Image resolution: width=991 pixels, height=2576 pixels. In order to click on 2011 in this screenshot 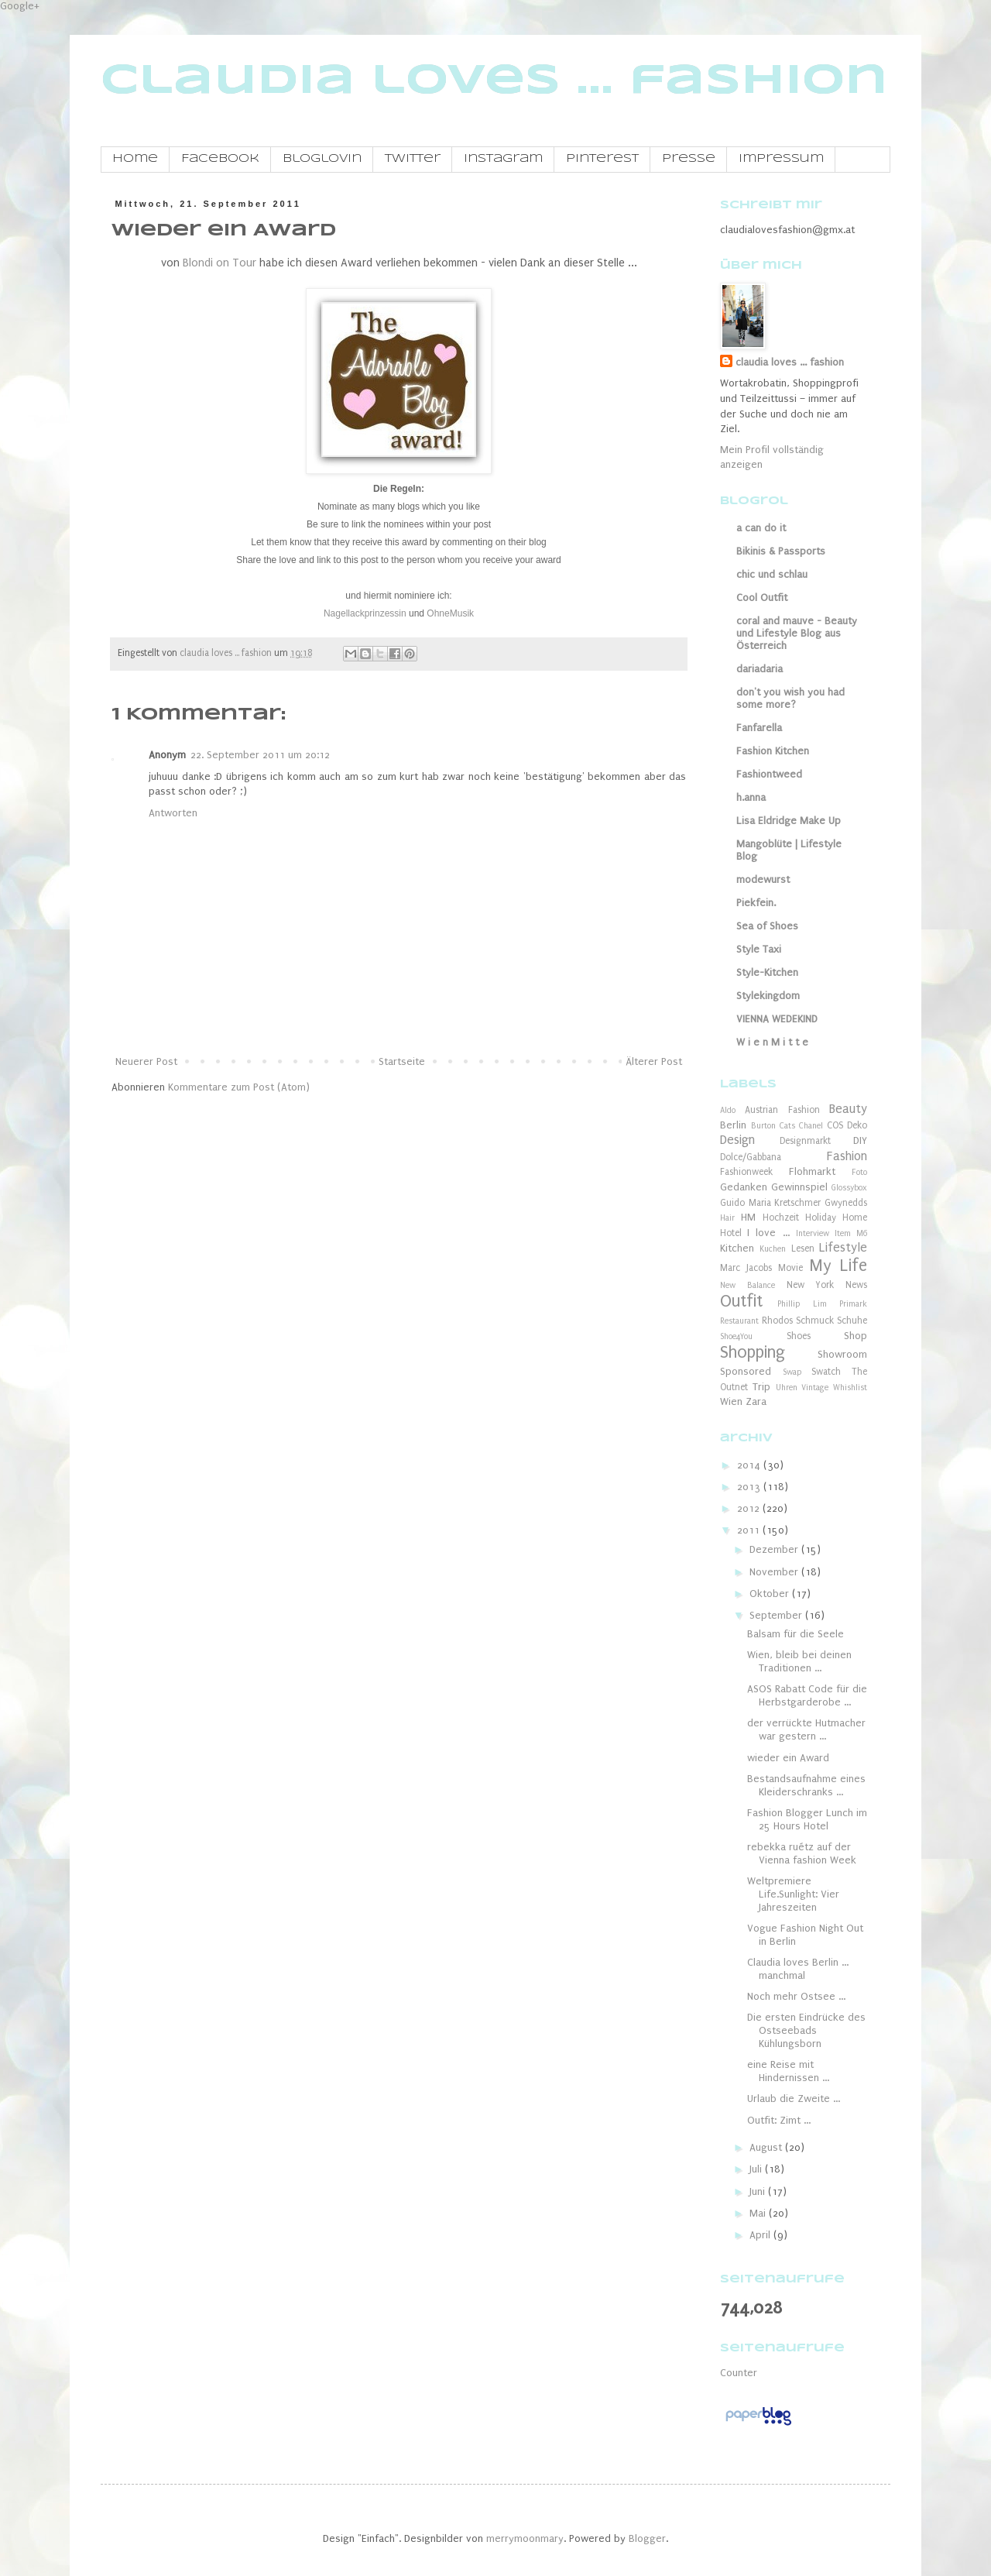, I will do `click(750, 1530)`.